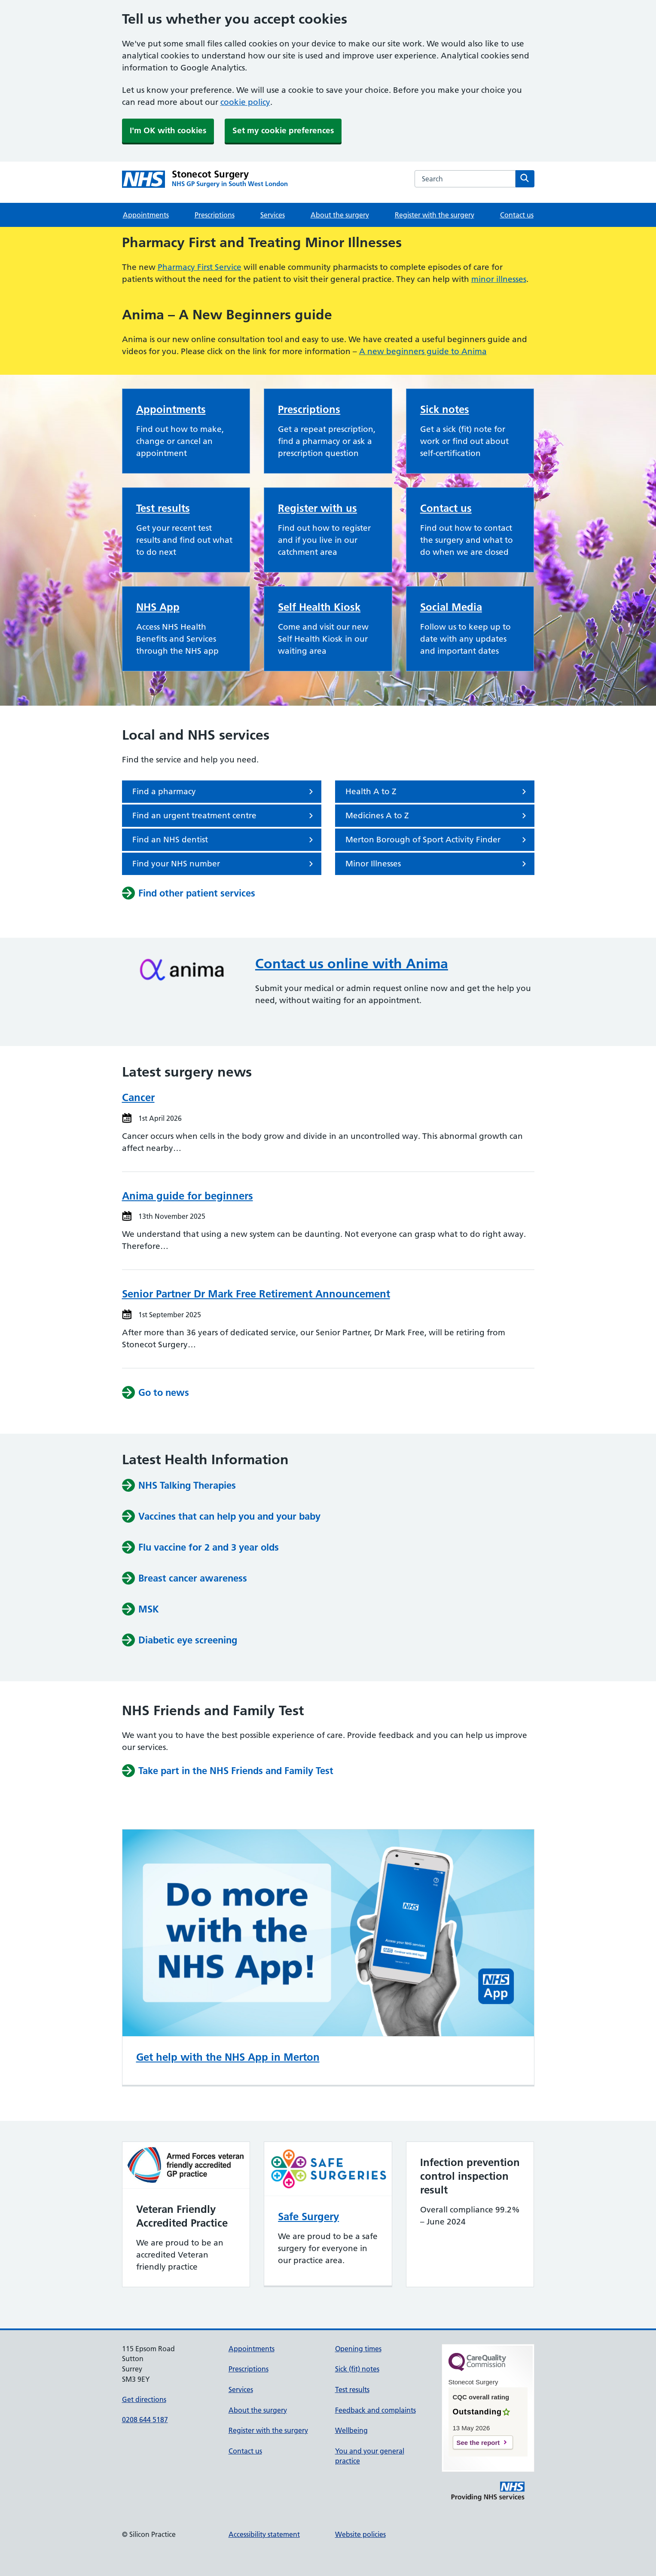 This screenshot has width=656, height=2576. I want to click on Appointments, so click(146, 215).